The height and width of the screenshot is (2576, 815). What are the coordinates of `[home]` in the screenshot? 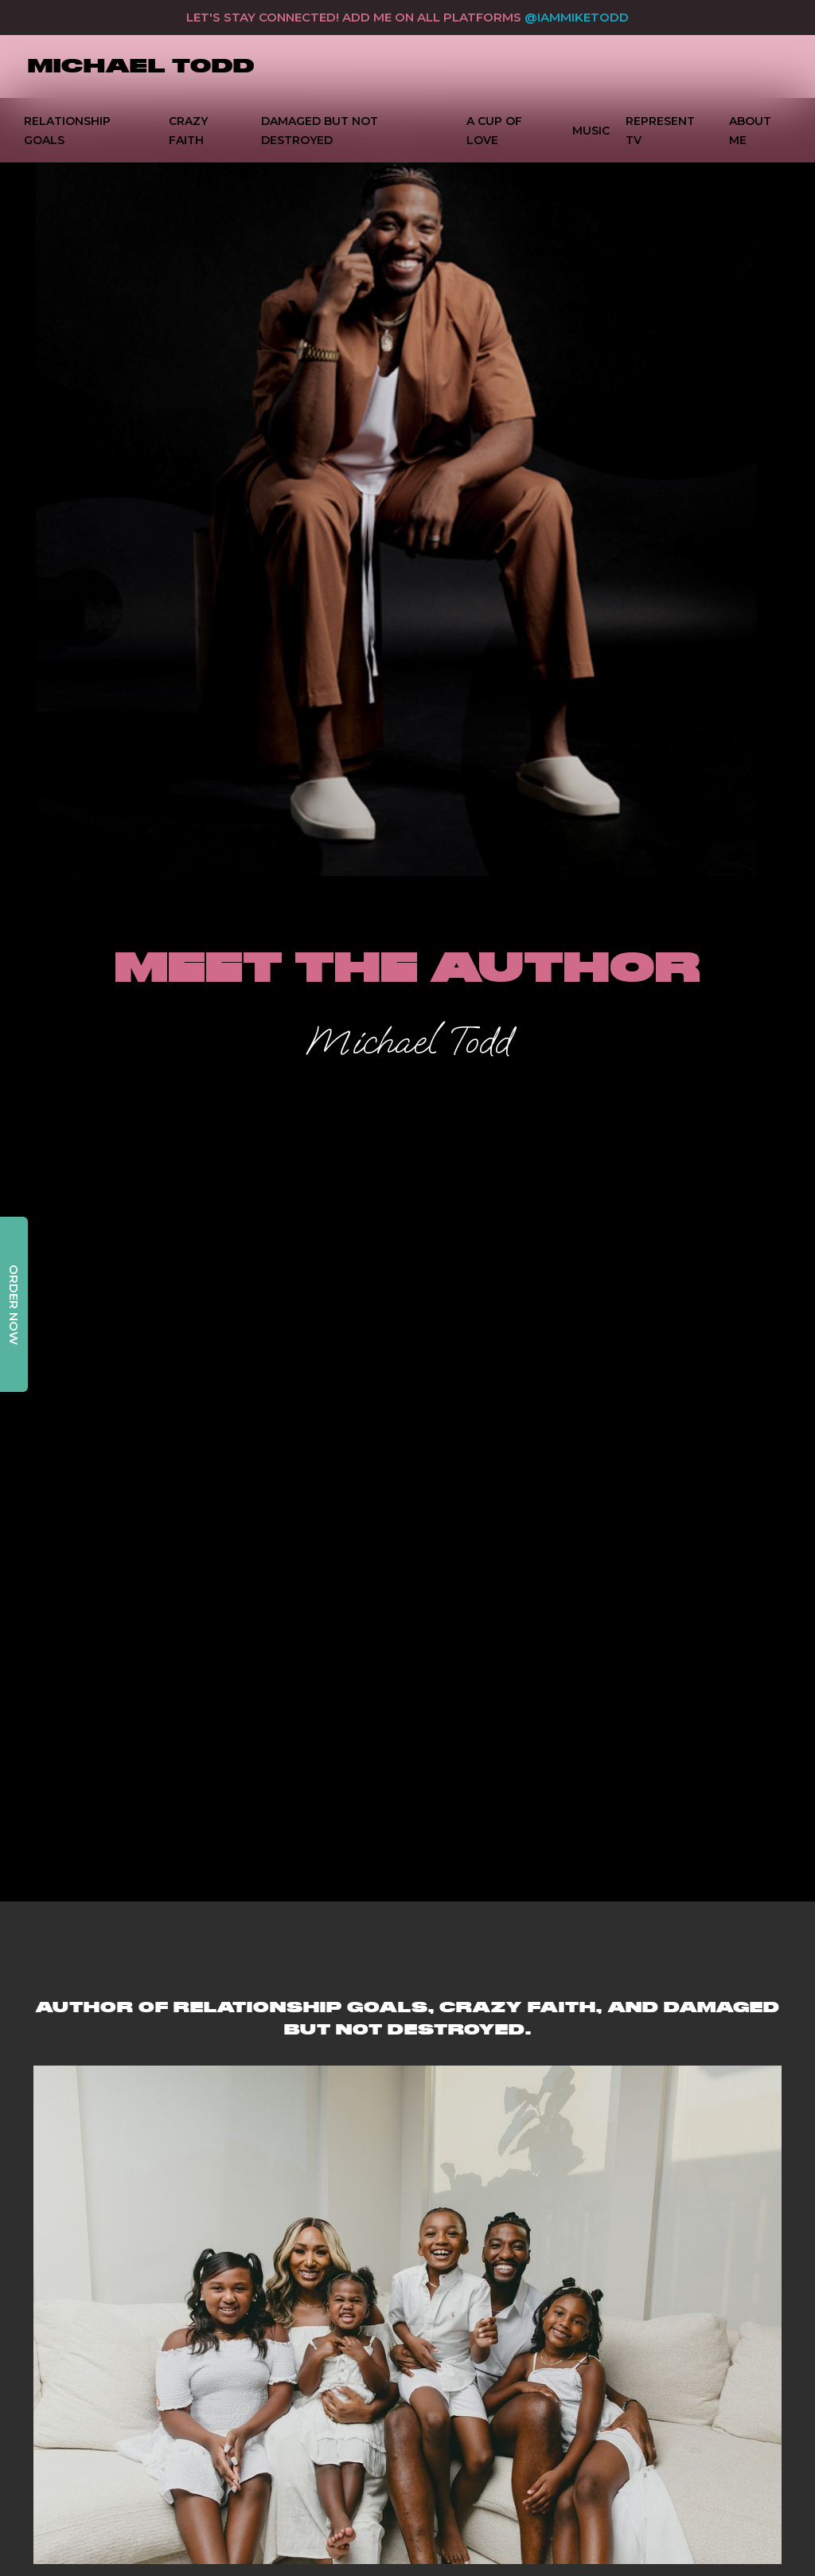 It's located at (141, 67).